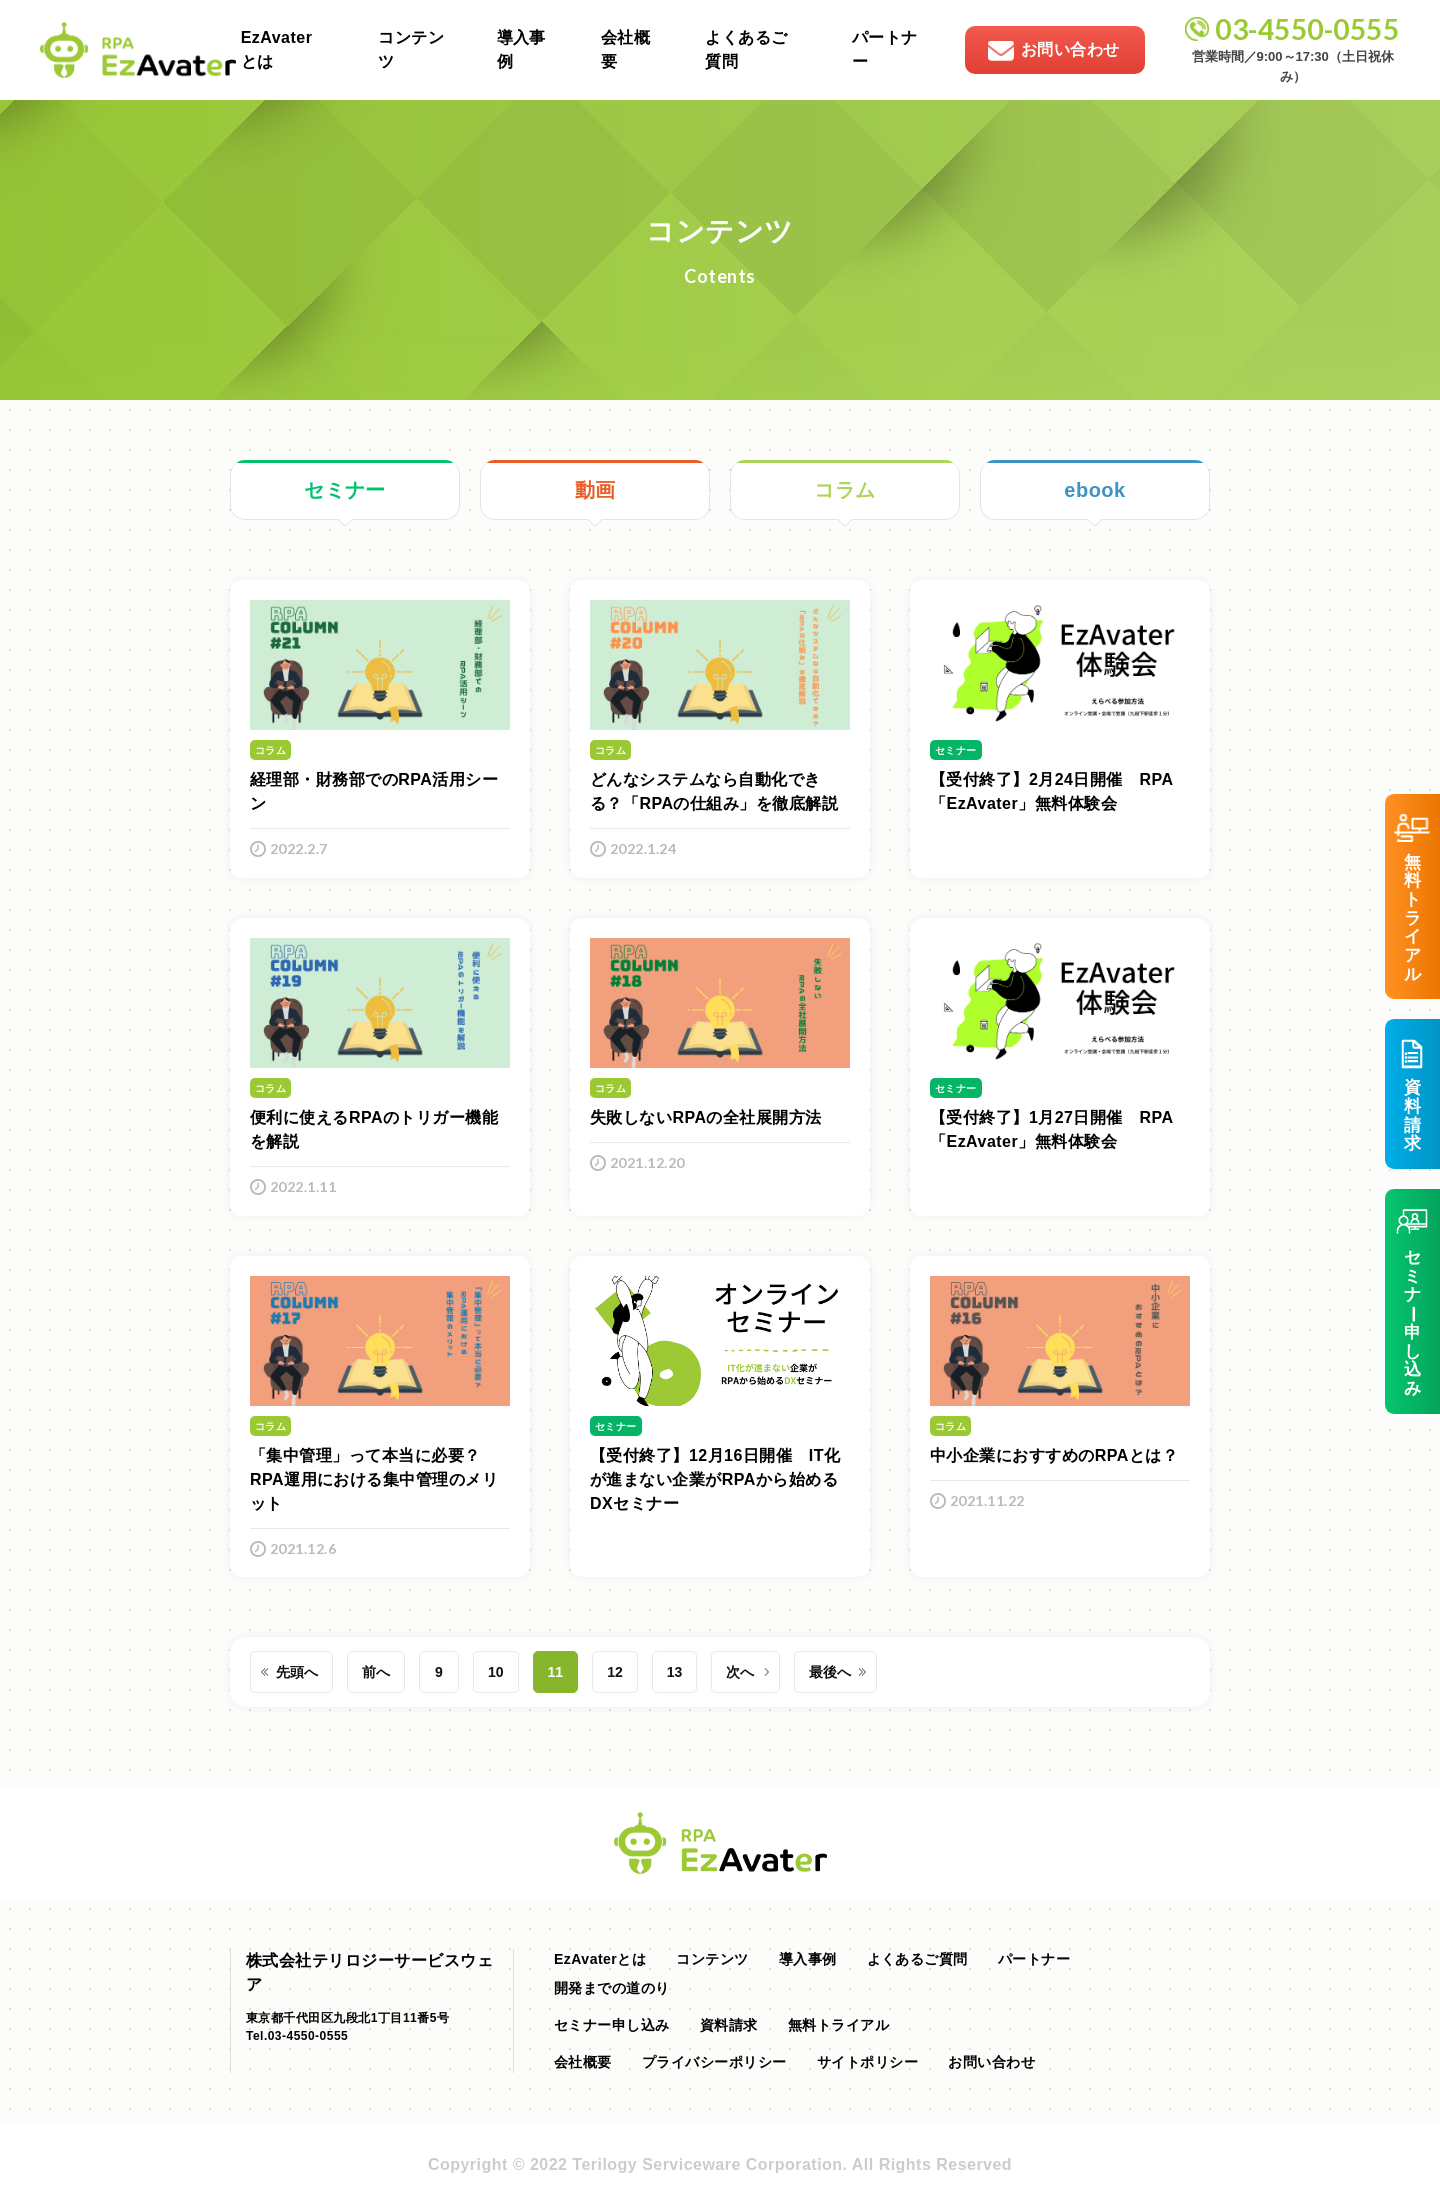  What do you see at coordinates (612, 1988) in the screenshot?
I see `開発までの道のり` at bounding box center [612, 1988].